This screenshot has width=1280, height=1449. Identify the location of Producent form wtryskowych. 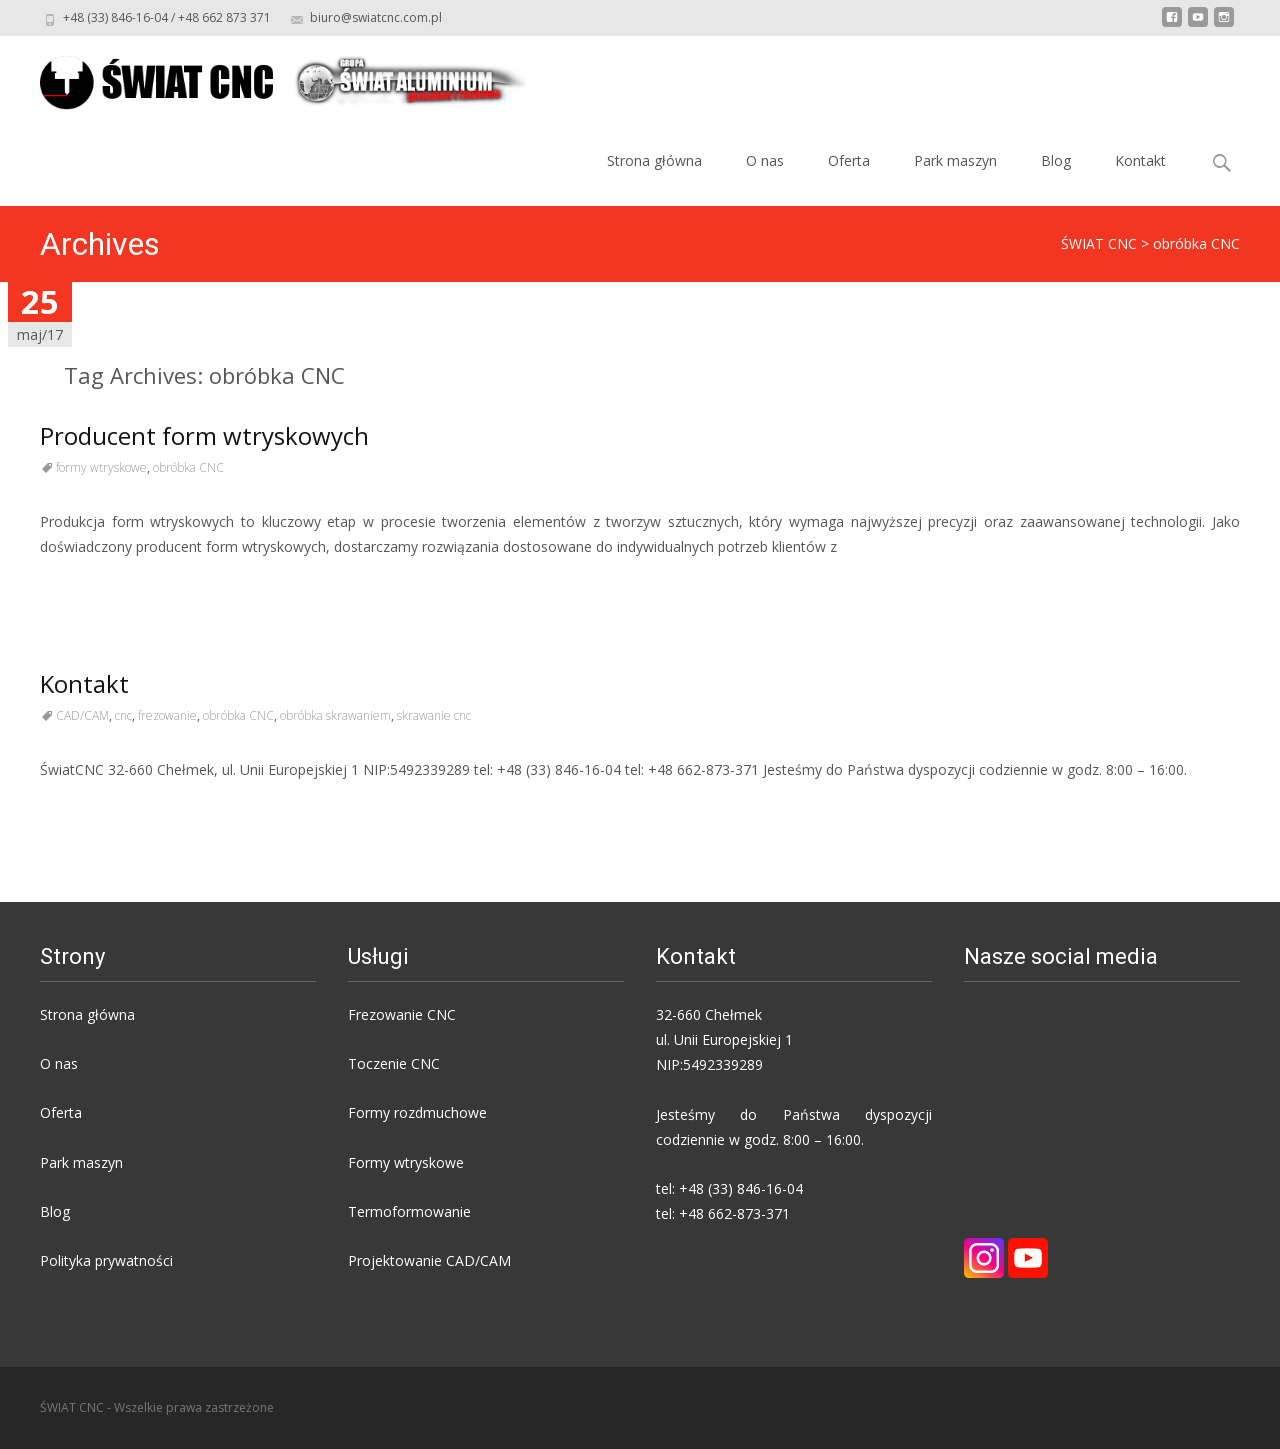
(204, 435).